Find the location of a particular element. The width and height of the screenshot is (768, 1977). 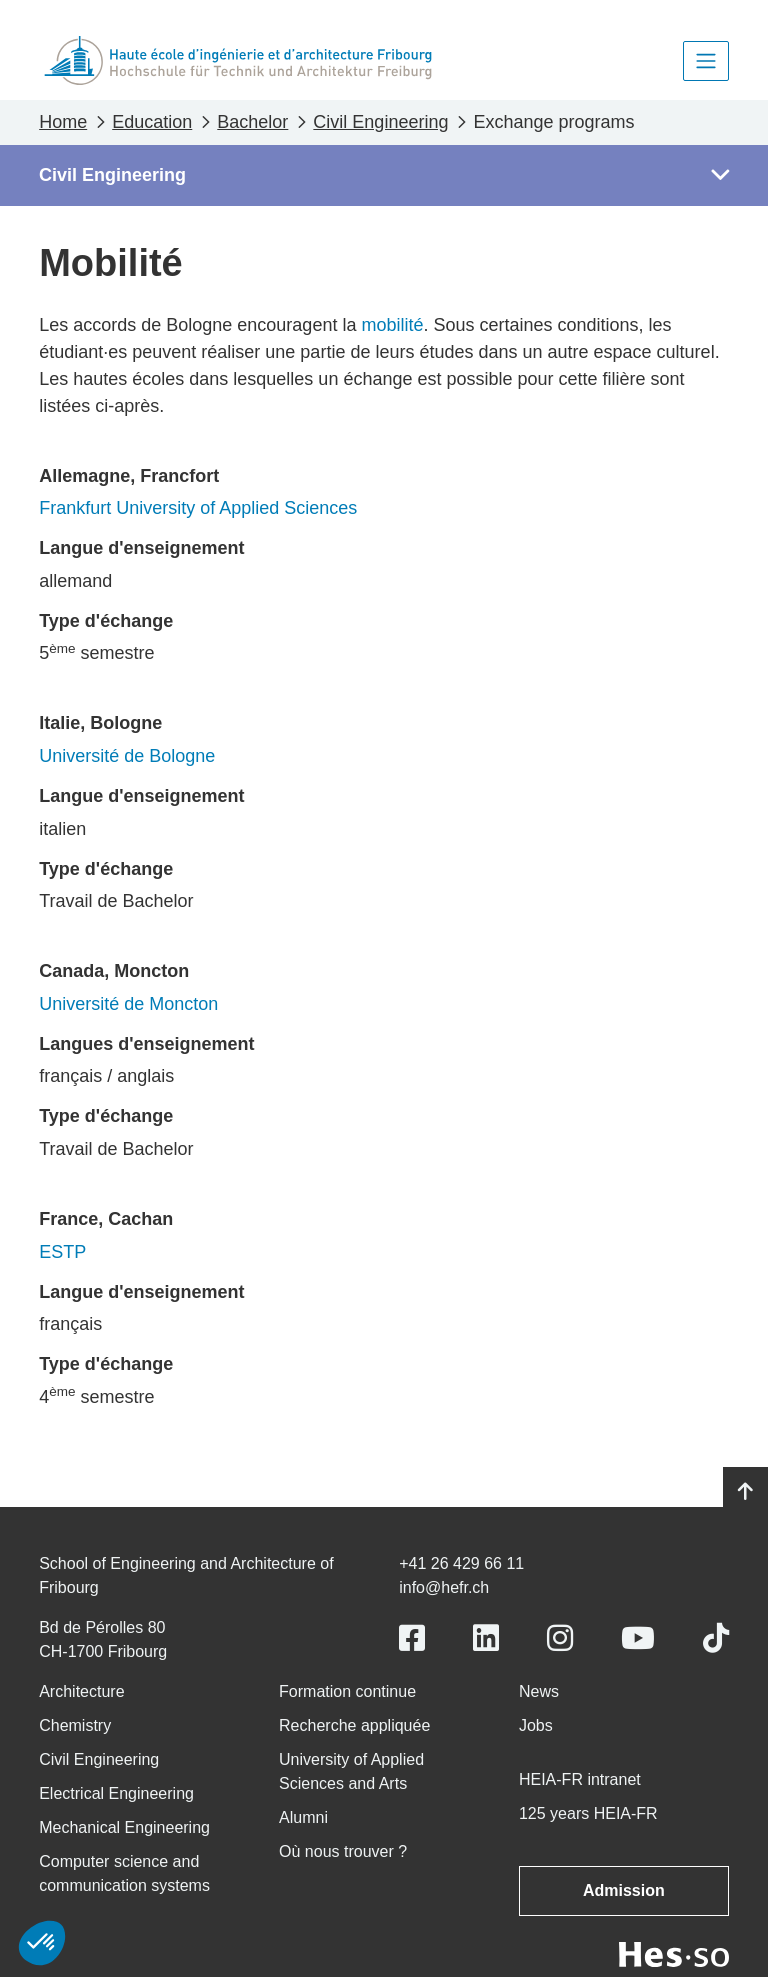

mobilité is located at coordinates (392, 325).